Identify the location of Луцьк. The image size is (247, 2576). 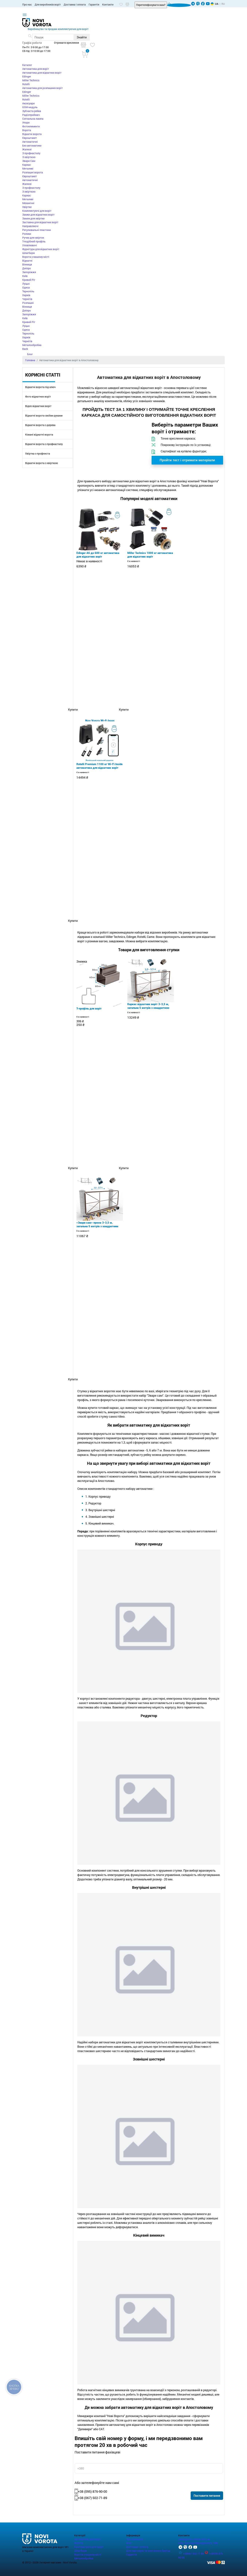
(26, 283).